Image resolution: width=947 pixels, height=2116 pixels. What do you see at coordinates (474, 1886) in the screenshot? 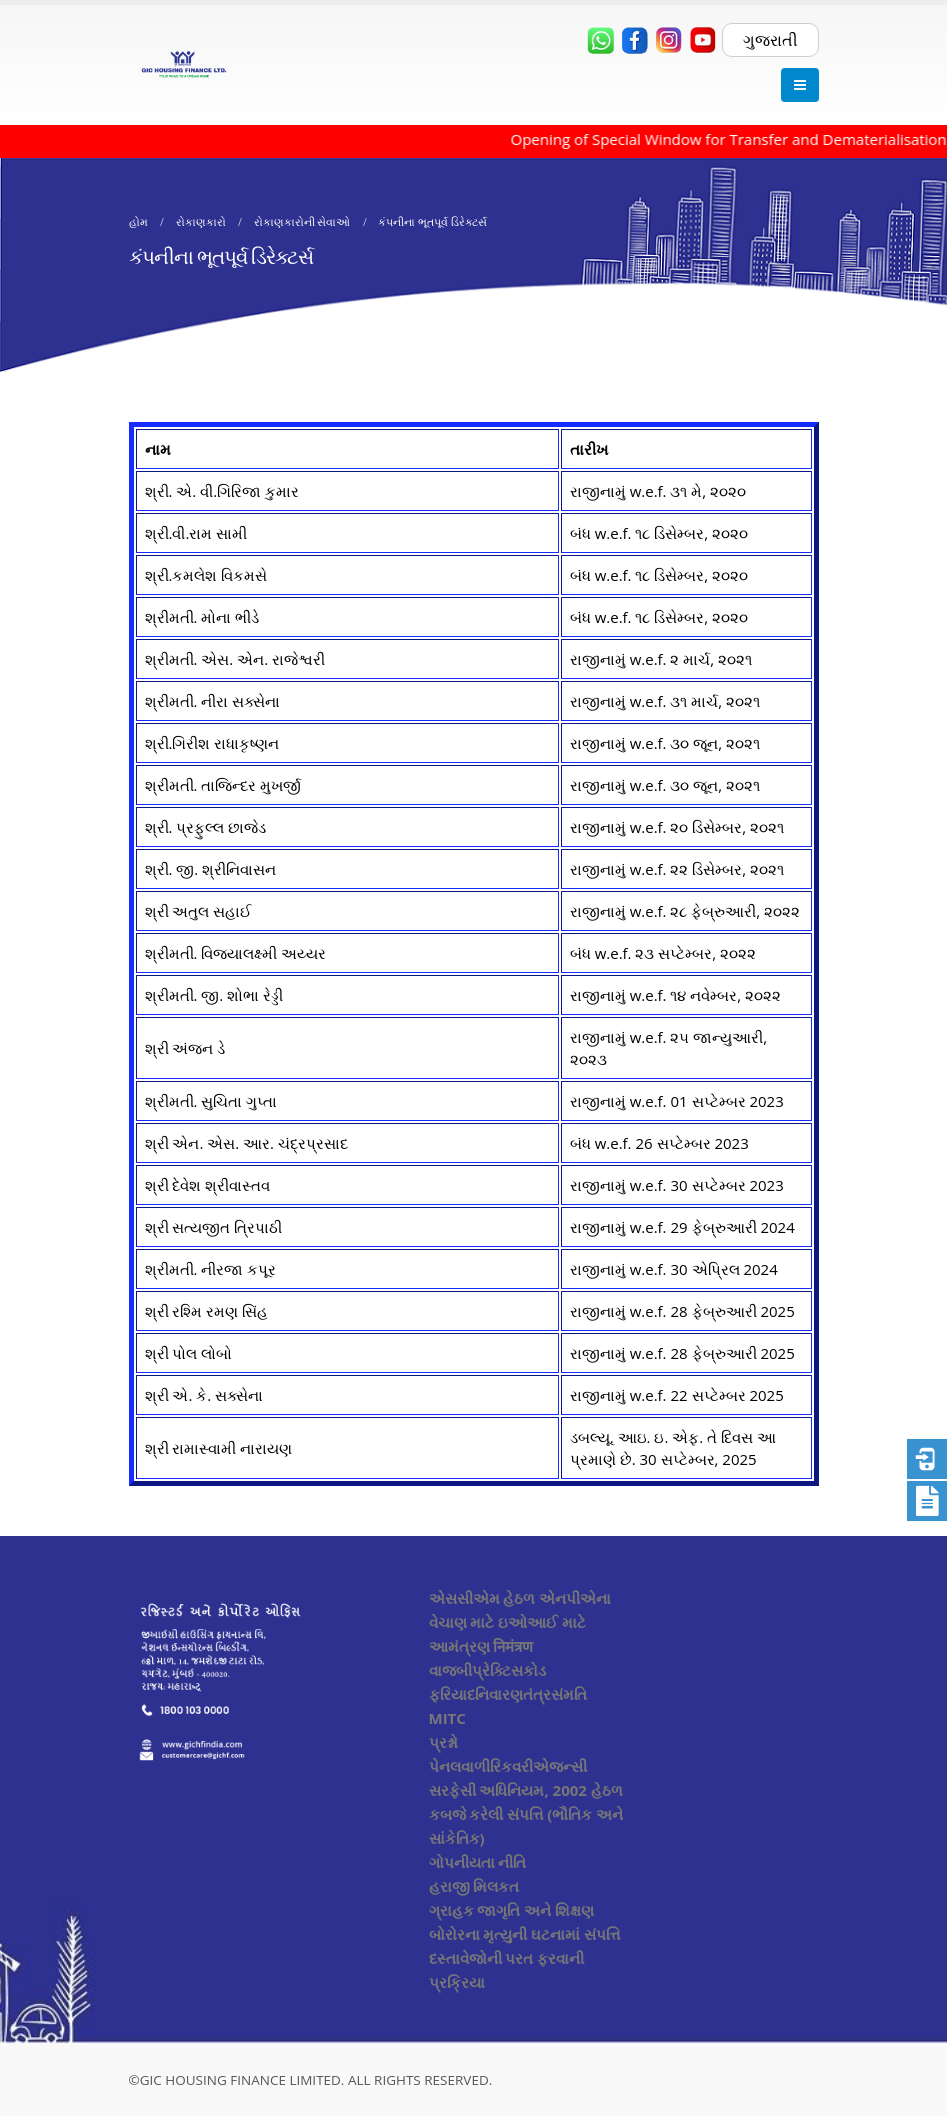
I see `હરાજી મિલકત` at bounding box center [474, 1886].